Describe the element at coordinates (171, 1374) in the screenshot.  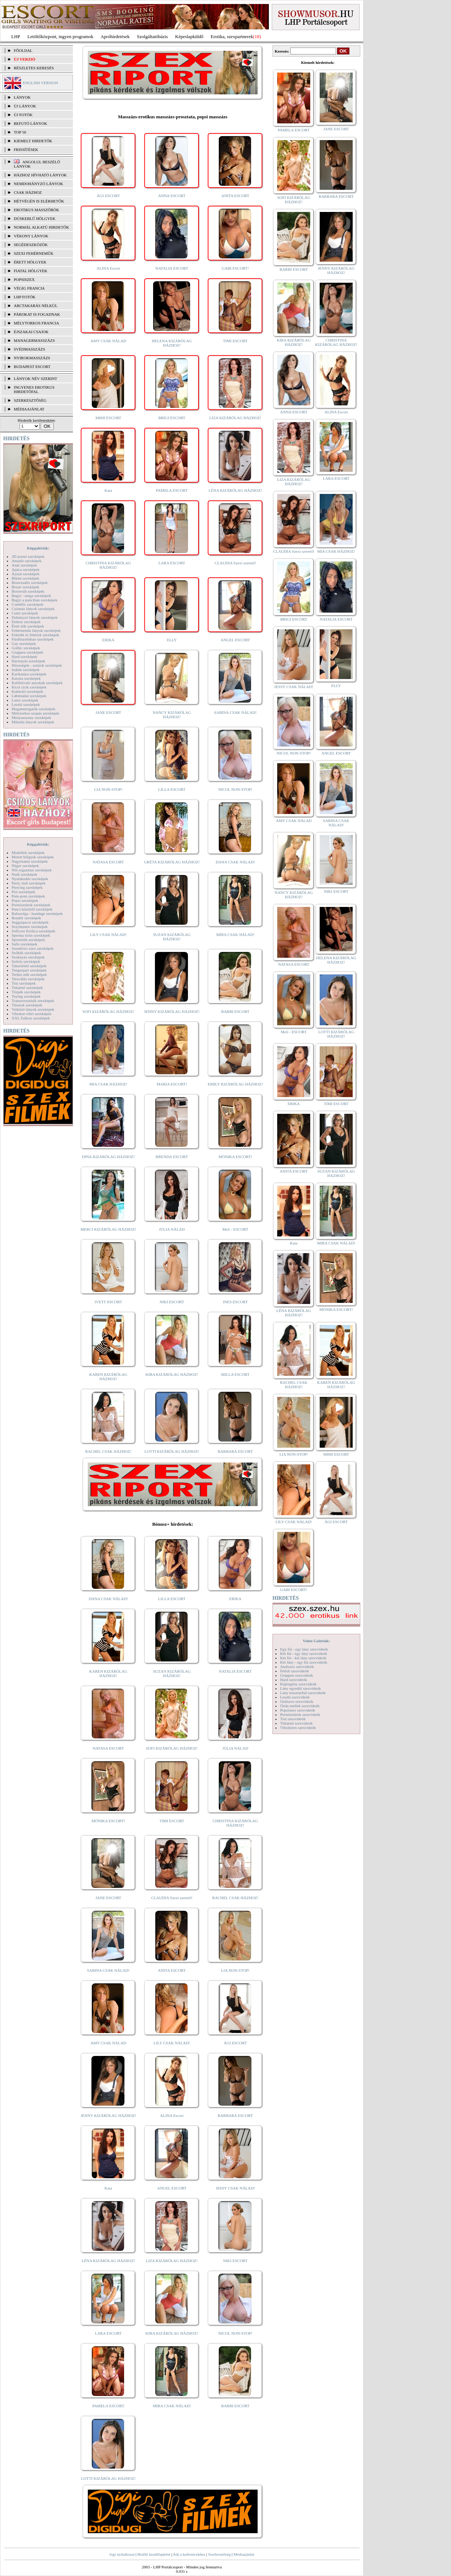
I see `KIRA KIZÁRÓLAG HÁZHOZ!` at that location.